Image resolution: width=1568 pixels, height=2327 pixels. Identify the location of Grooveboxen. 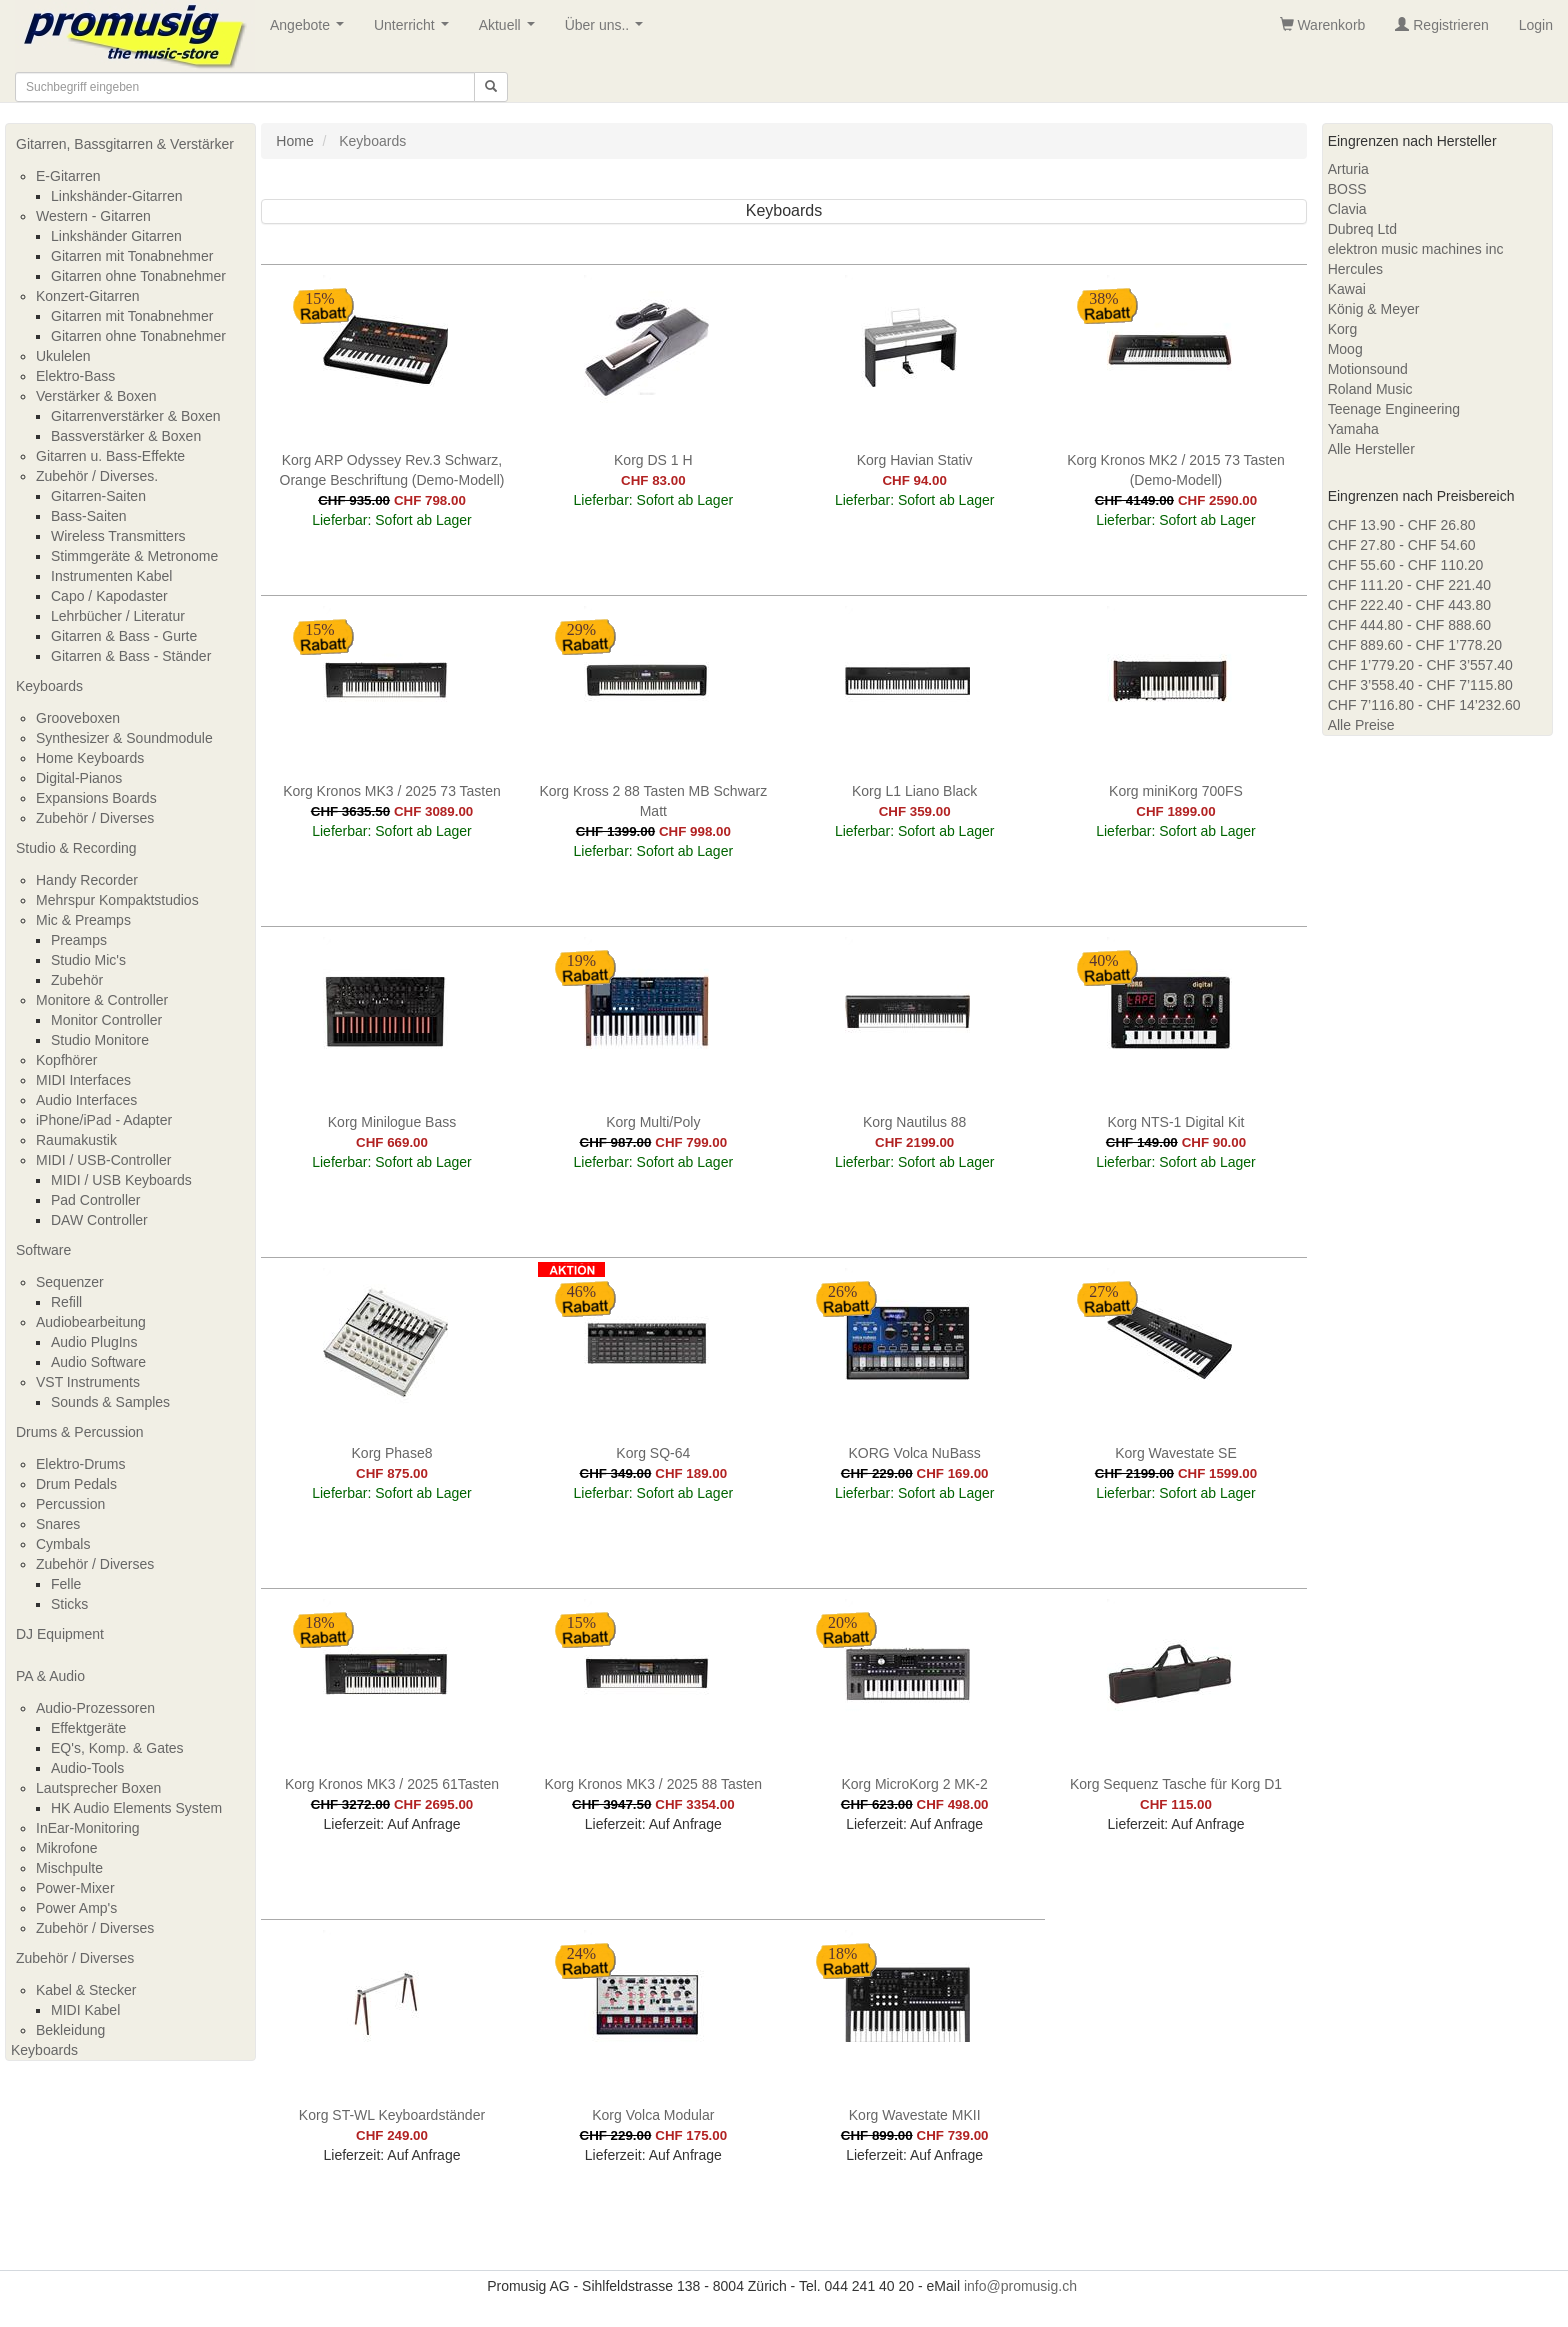
(78, 718).